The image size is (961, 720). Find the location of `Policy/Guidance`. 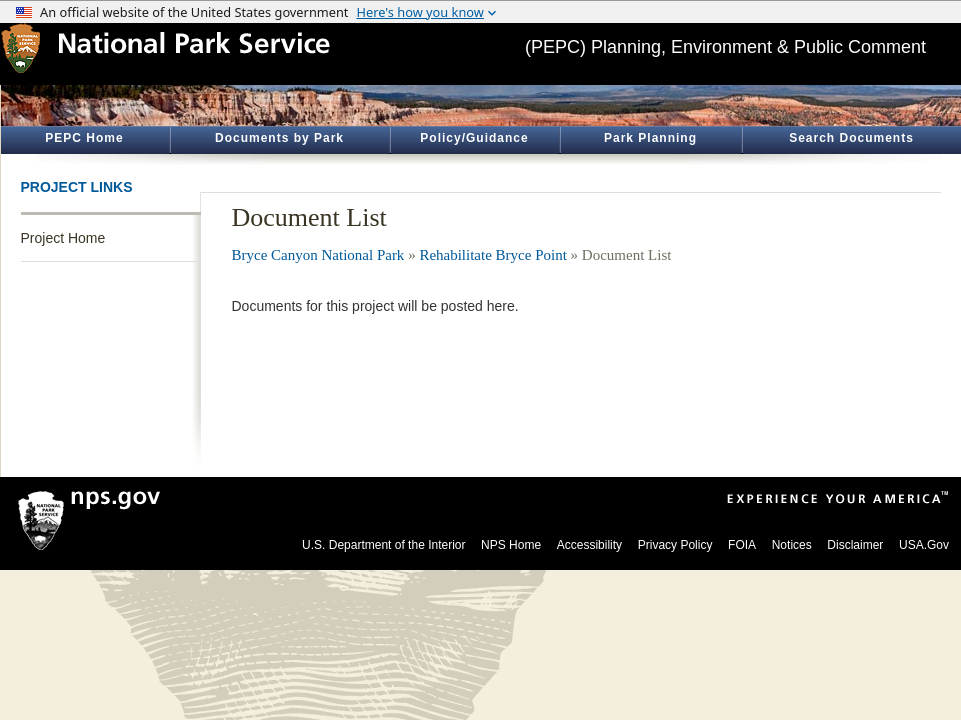

Policy/Guidance is located at coordinates (474, 138).